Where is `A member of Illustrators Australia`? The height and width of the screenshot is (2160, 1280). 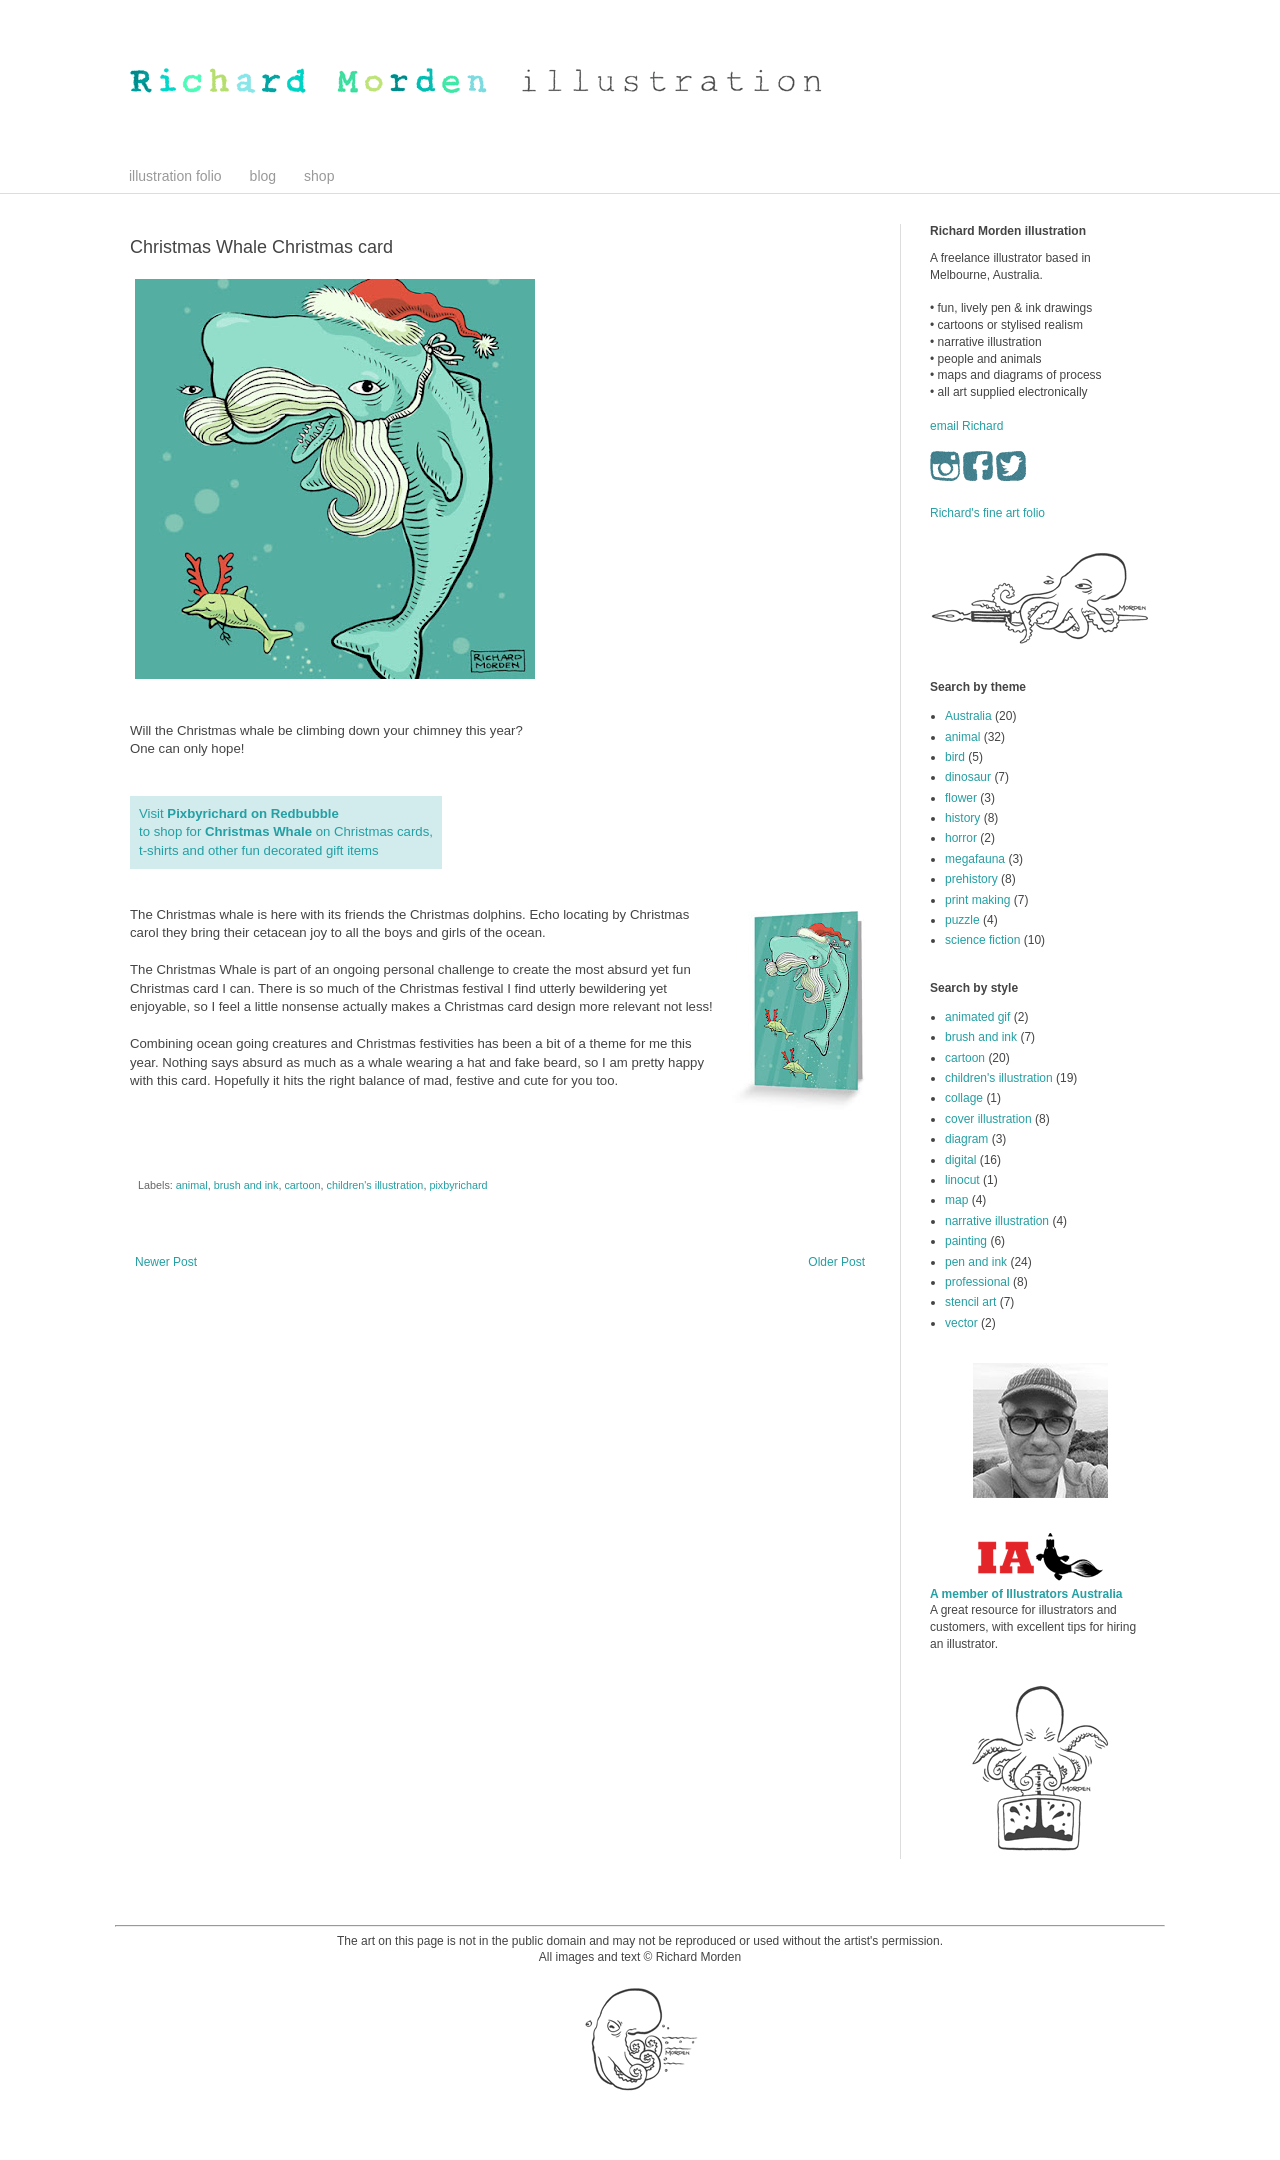 A member of Illustrators Australia is located at coordinates (1026, 1594).